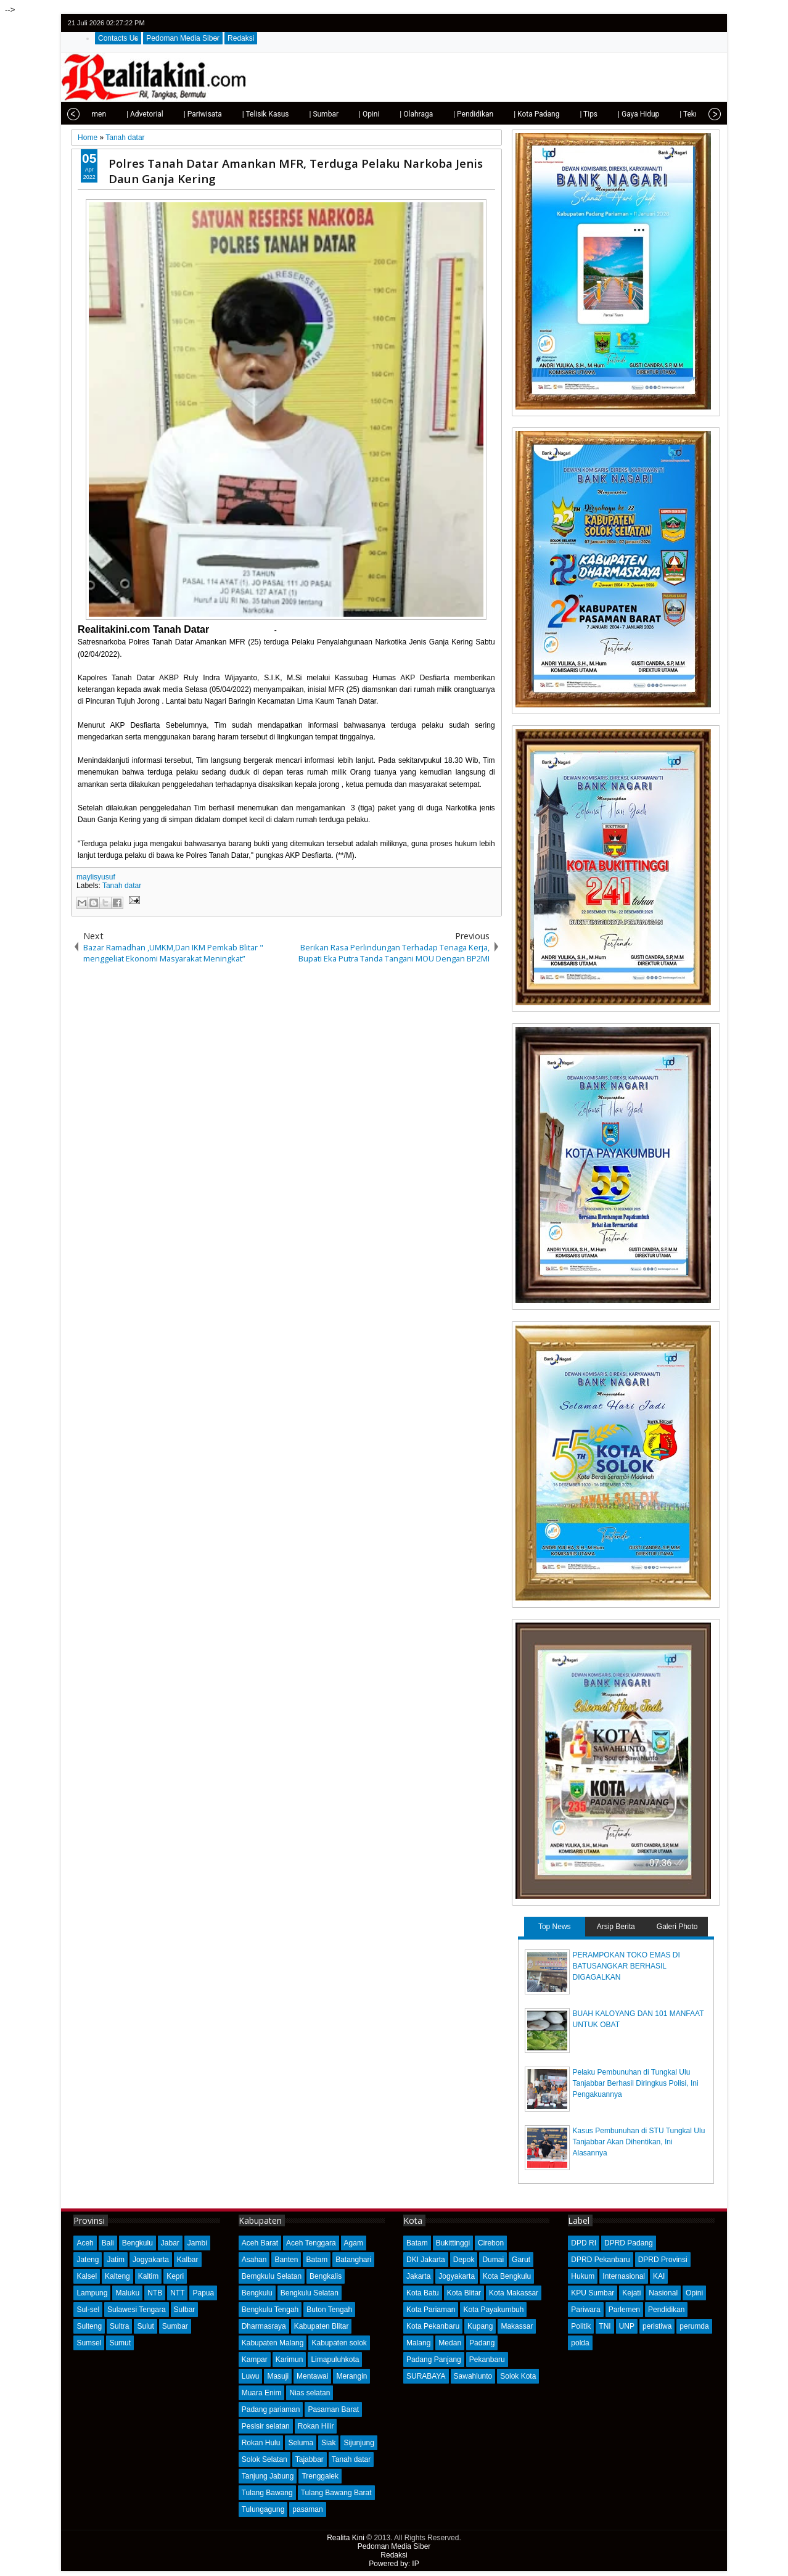  What do you see at coordinates (432, 2326) in the screenshot?
I see `Kota Pekanbaru` at bounding box center [432, 2326].